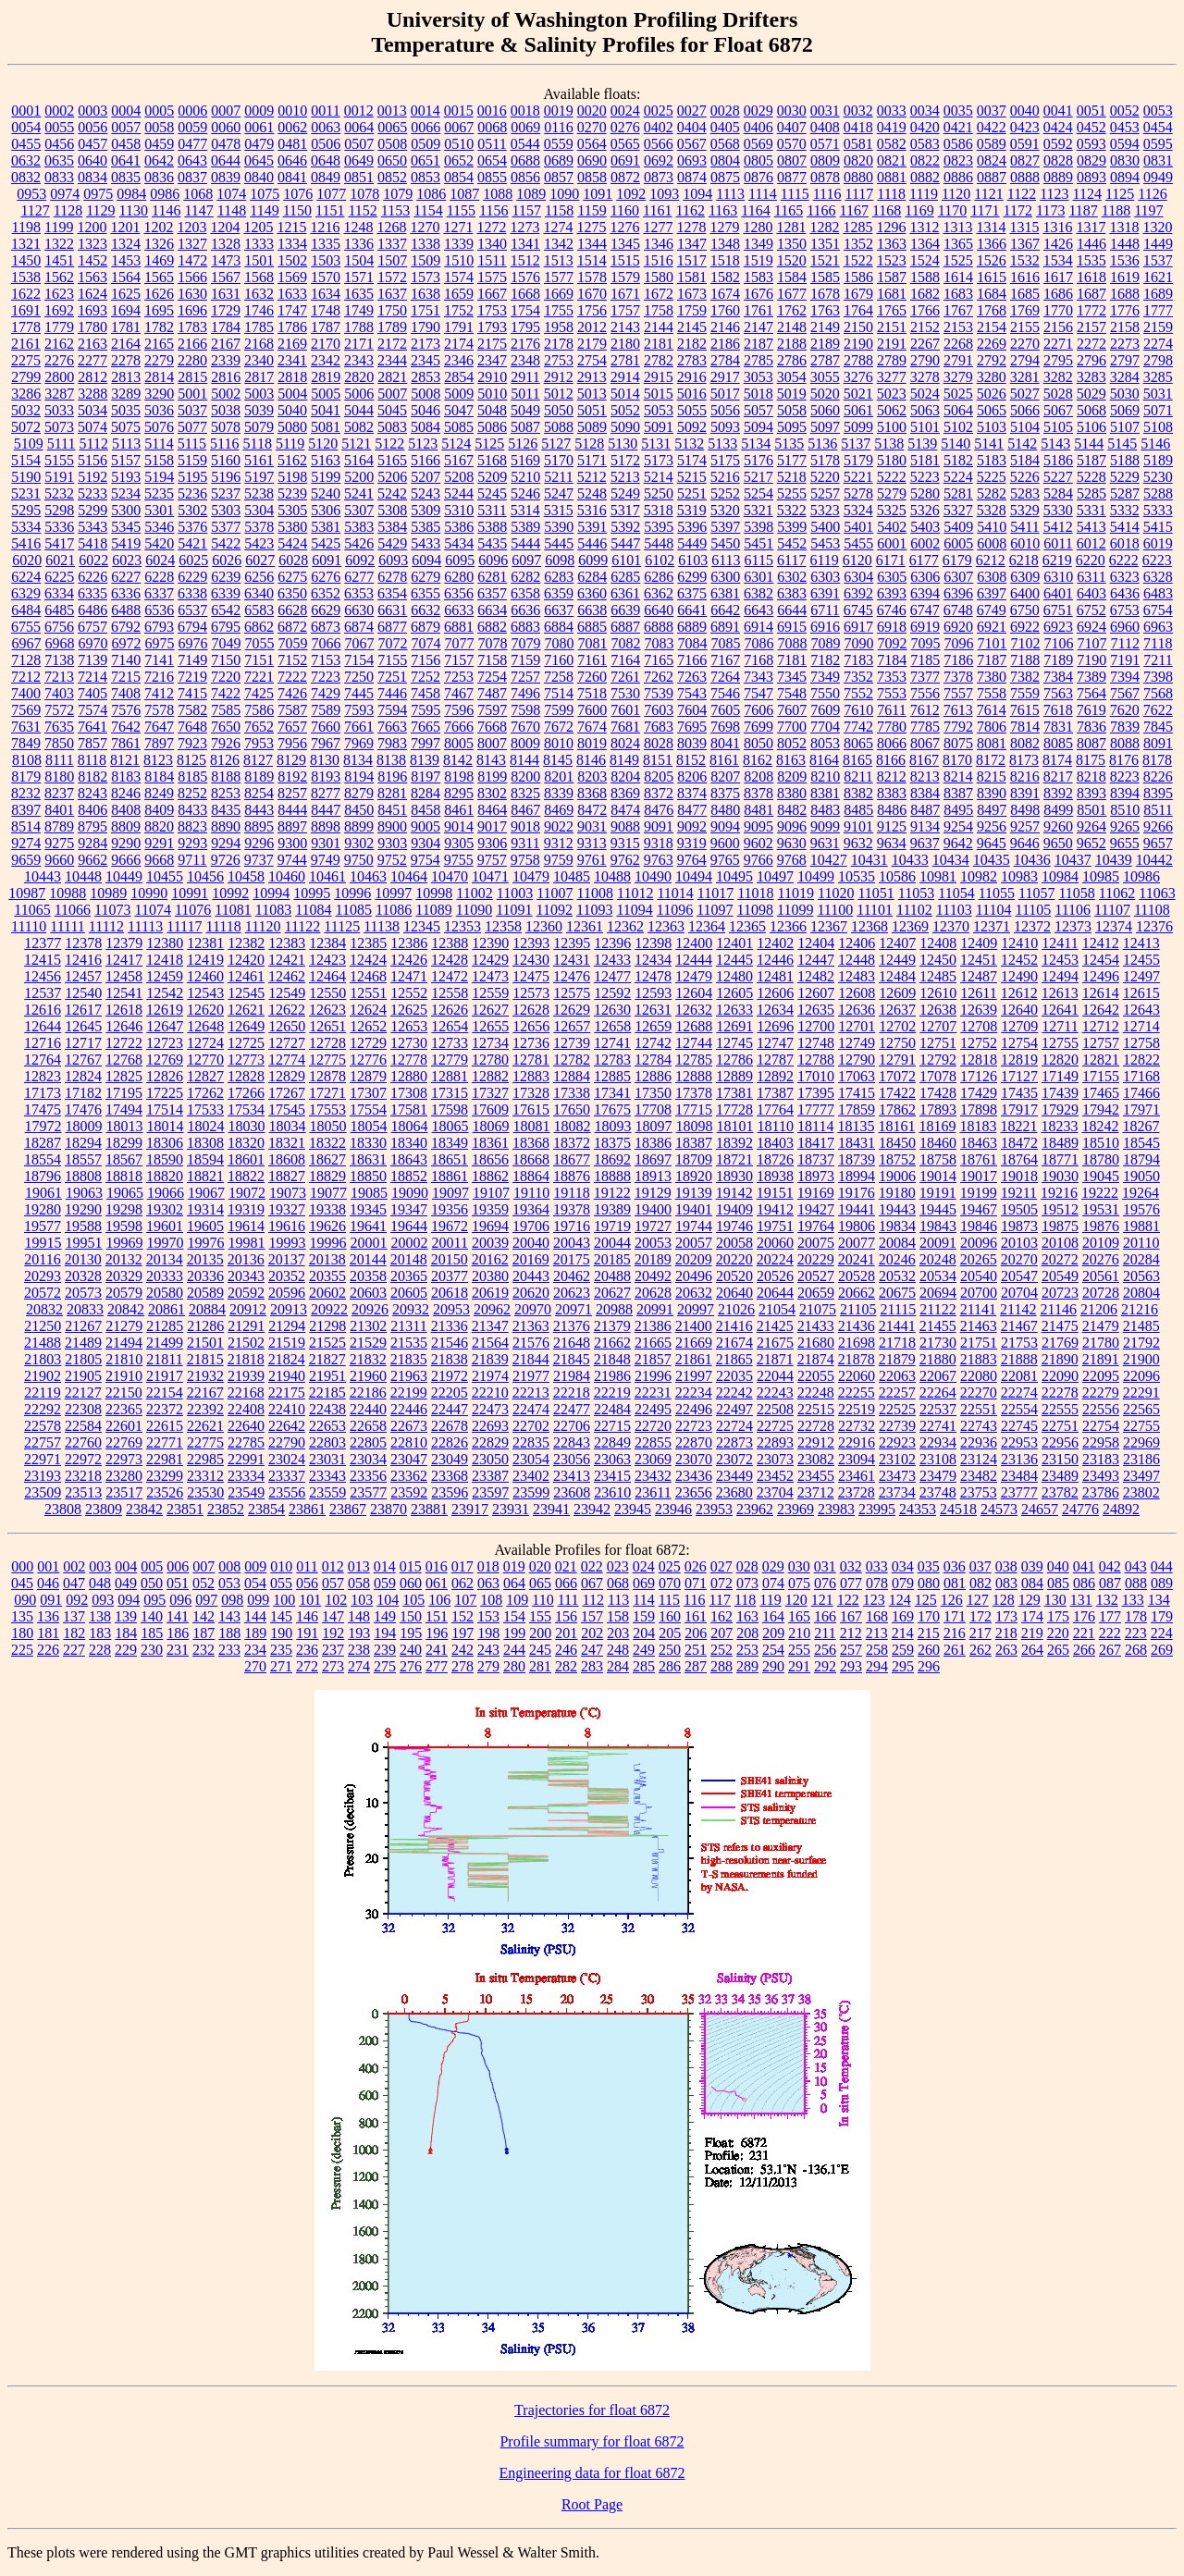 The image size is (1184, 2576). I want to click on 21105, so click(858, 1309).